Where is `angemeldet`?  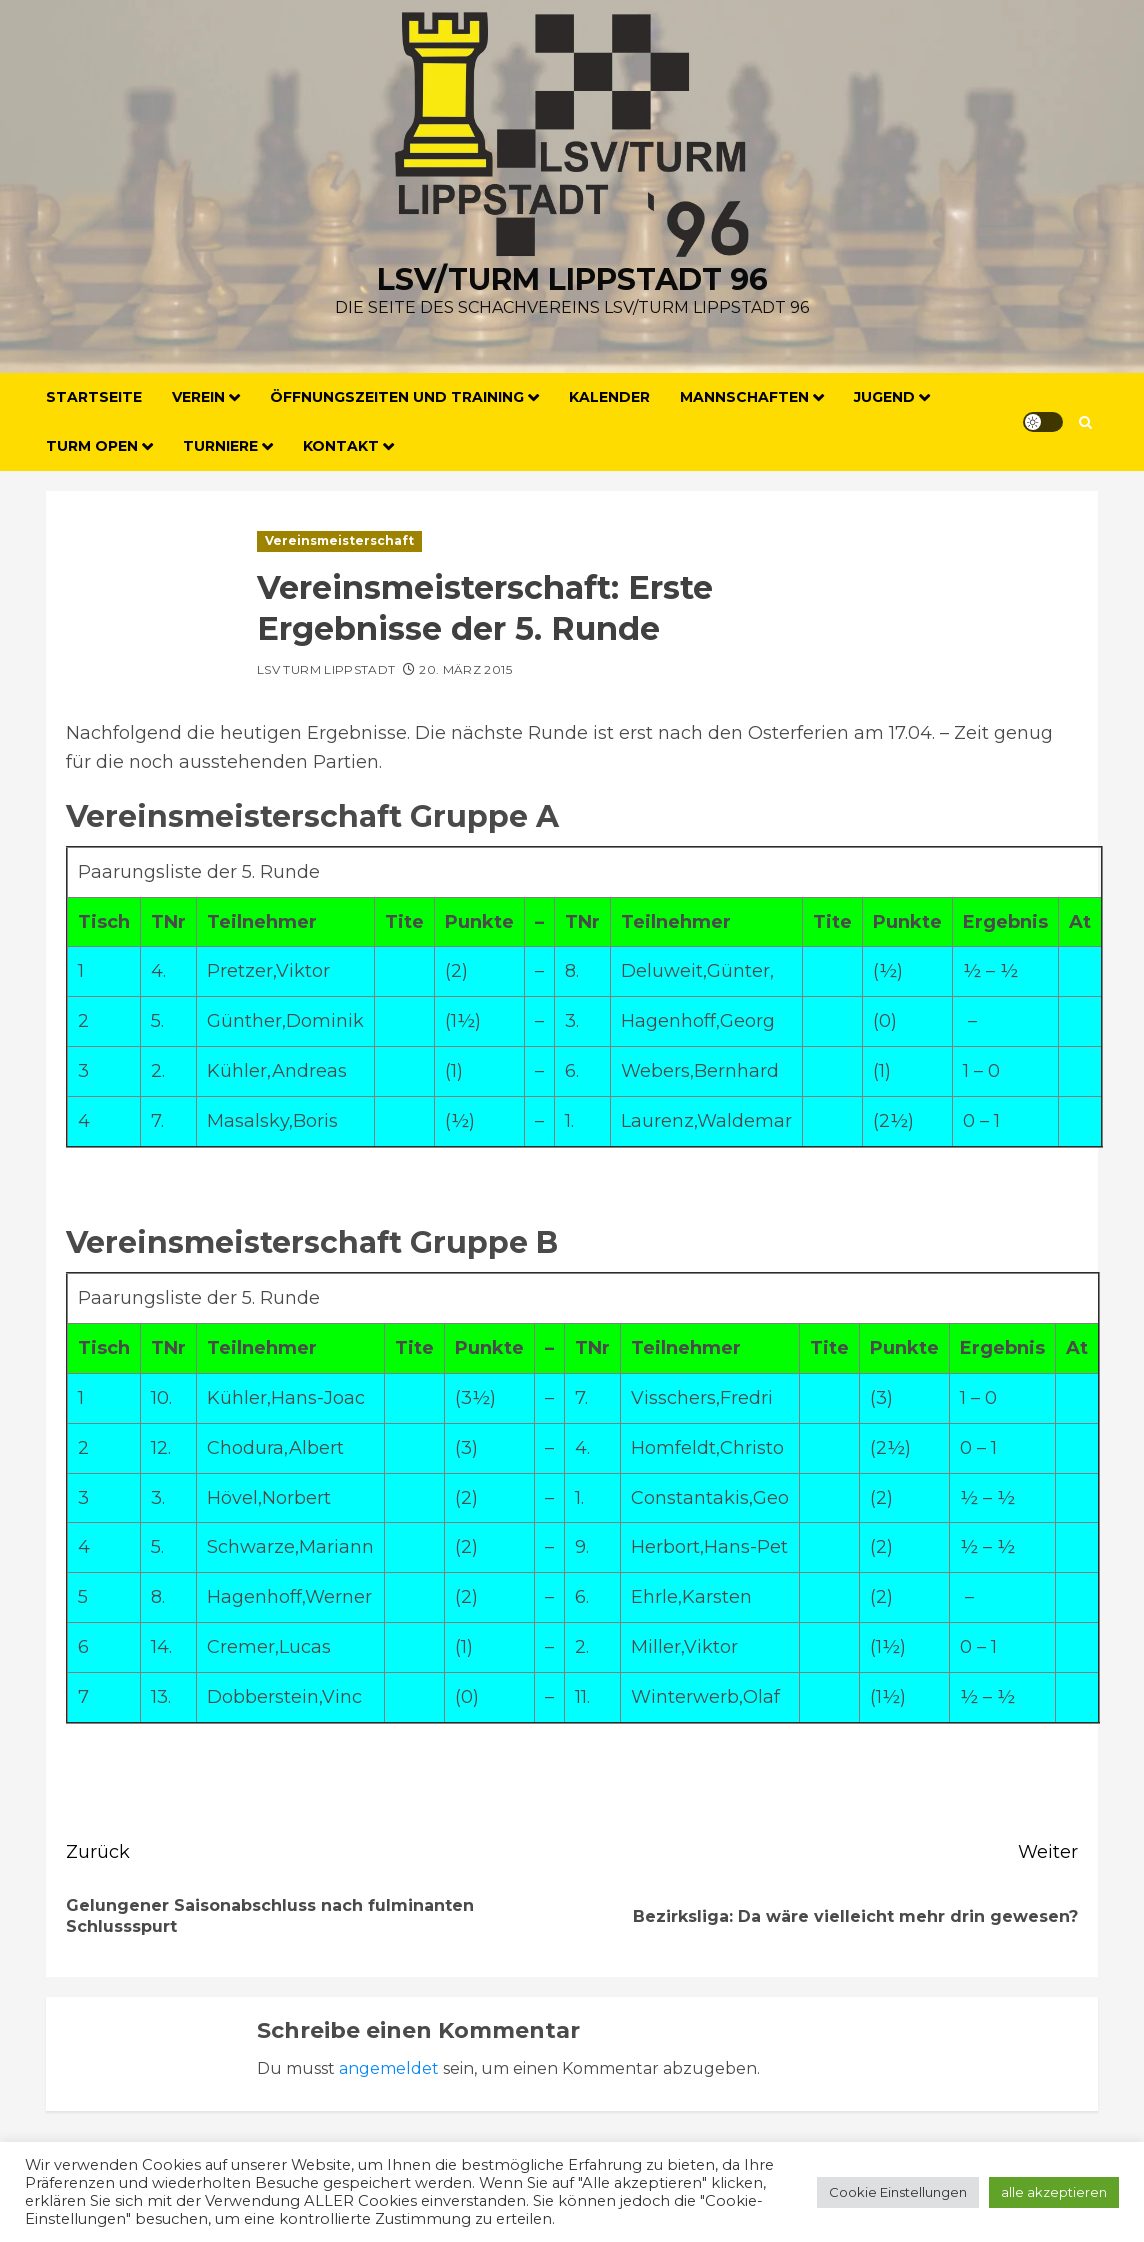 angemeldet is located at coordinates (389, 2068).